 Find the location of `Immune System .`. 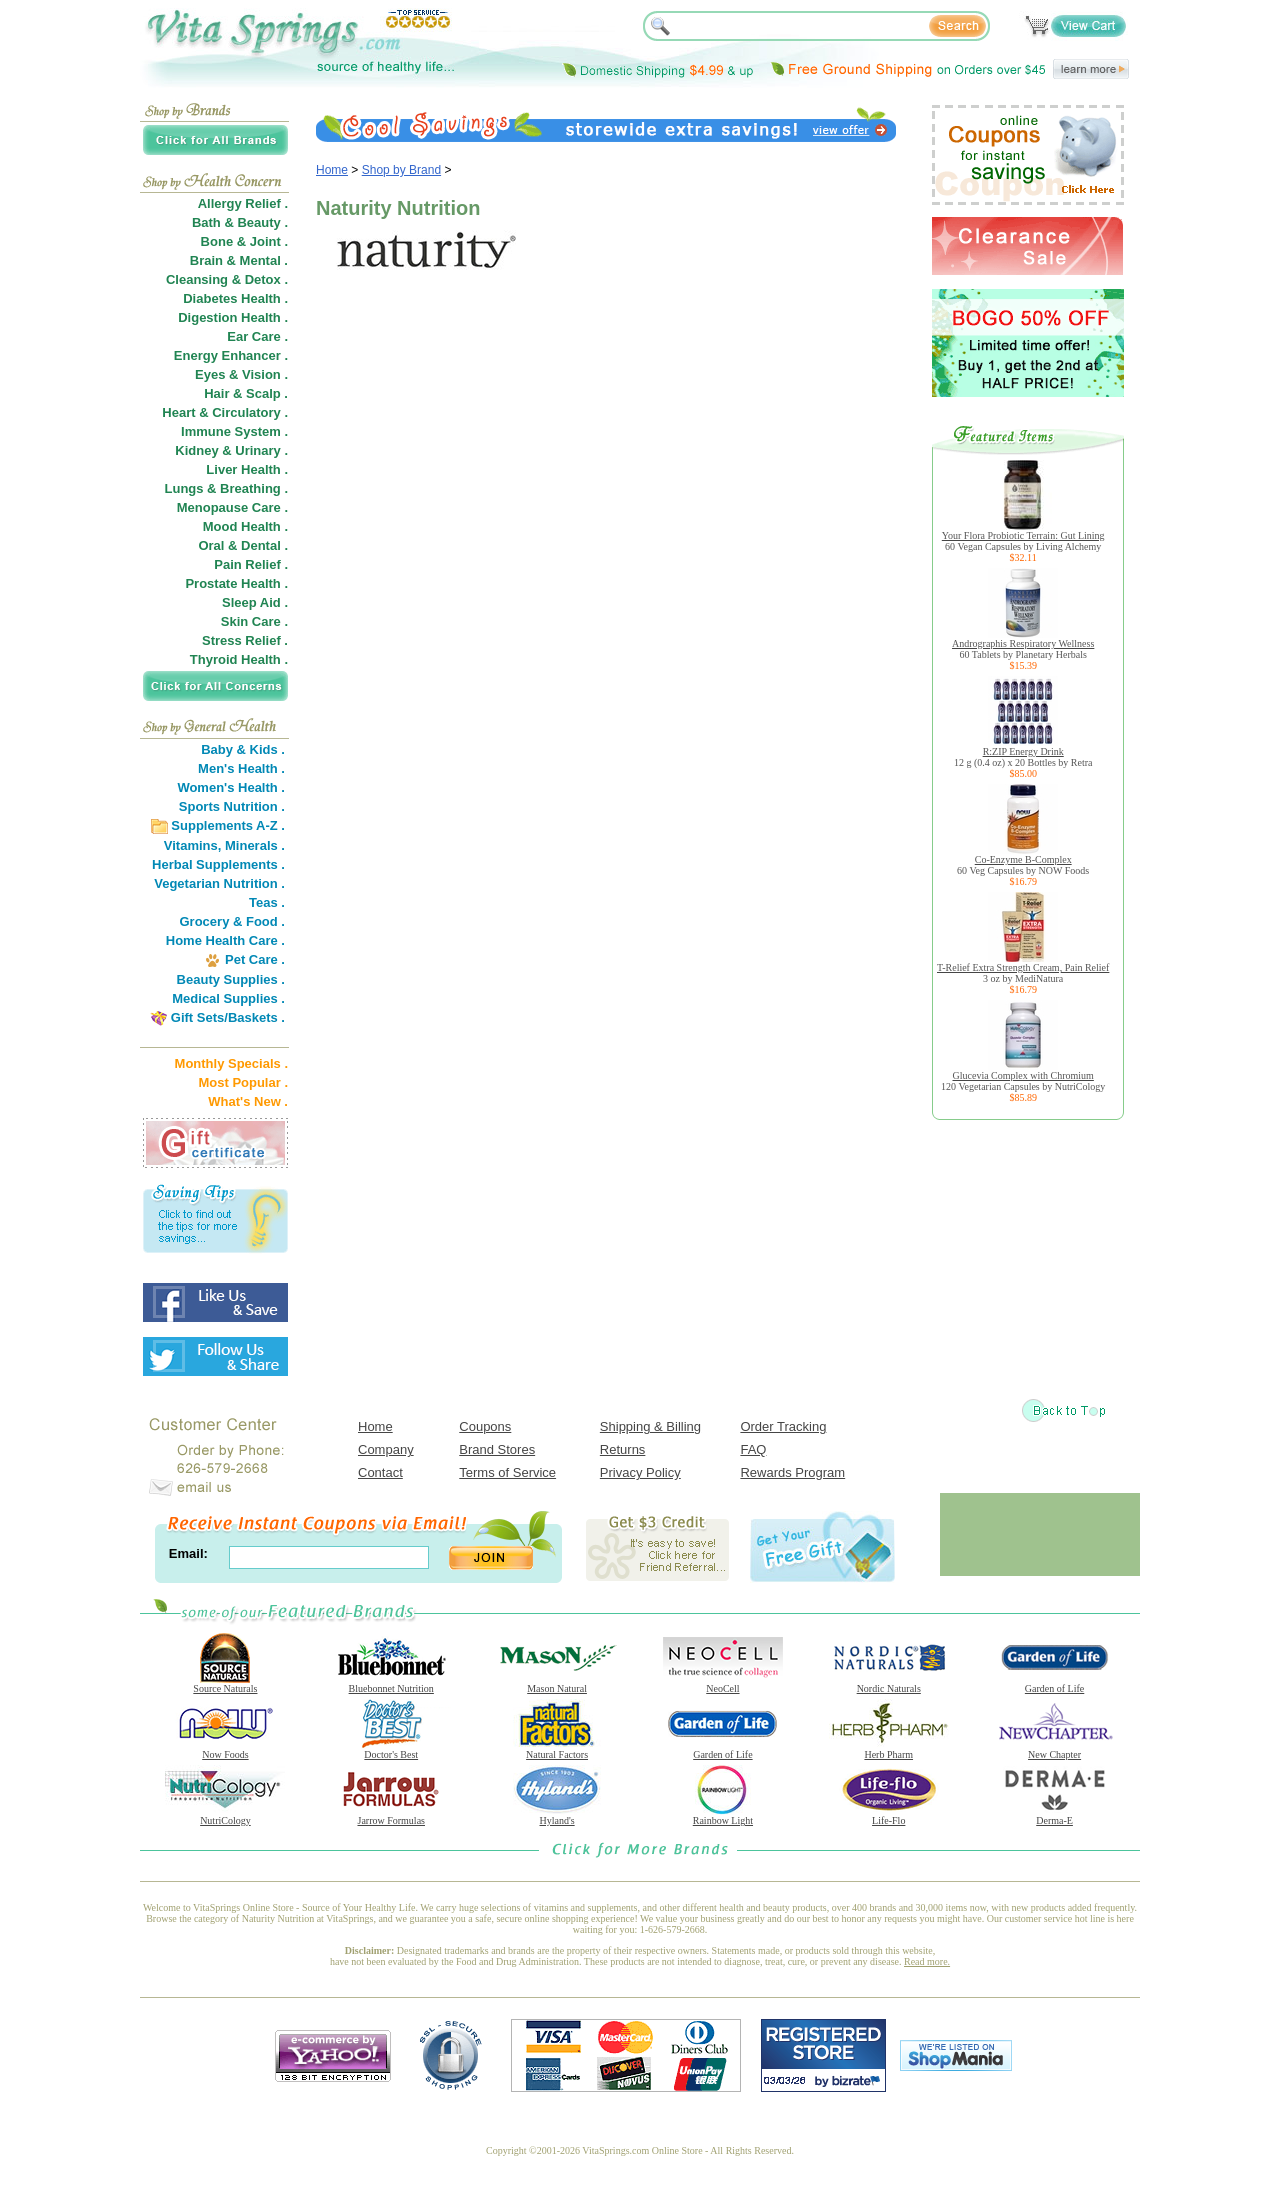

Immune System . is located at coordinates (234, 431).